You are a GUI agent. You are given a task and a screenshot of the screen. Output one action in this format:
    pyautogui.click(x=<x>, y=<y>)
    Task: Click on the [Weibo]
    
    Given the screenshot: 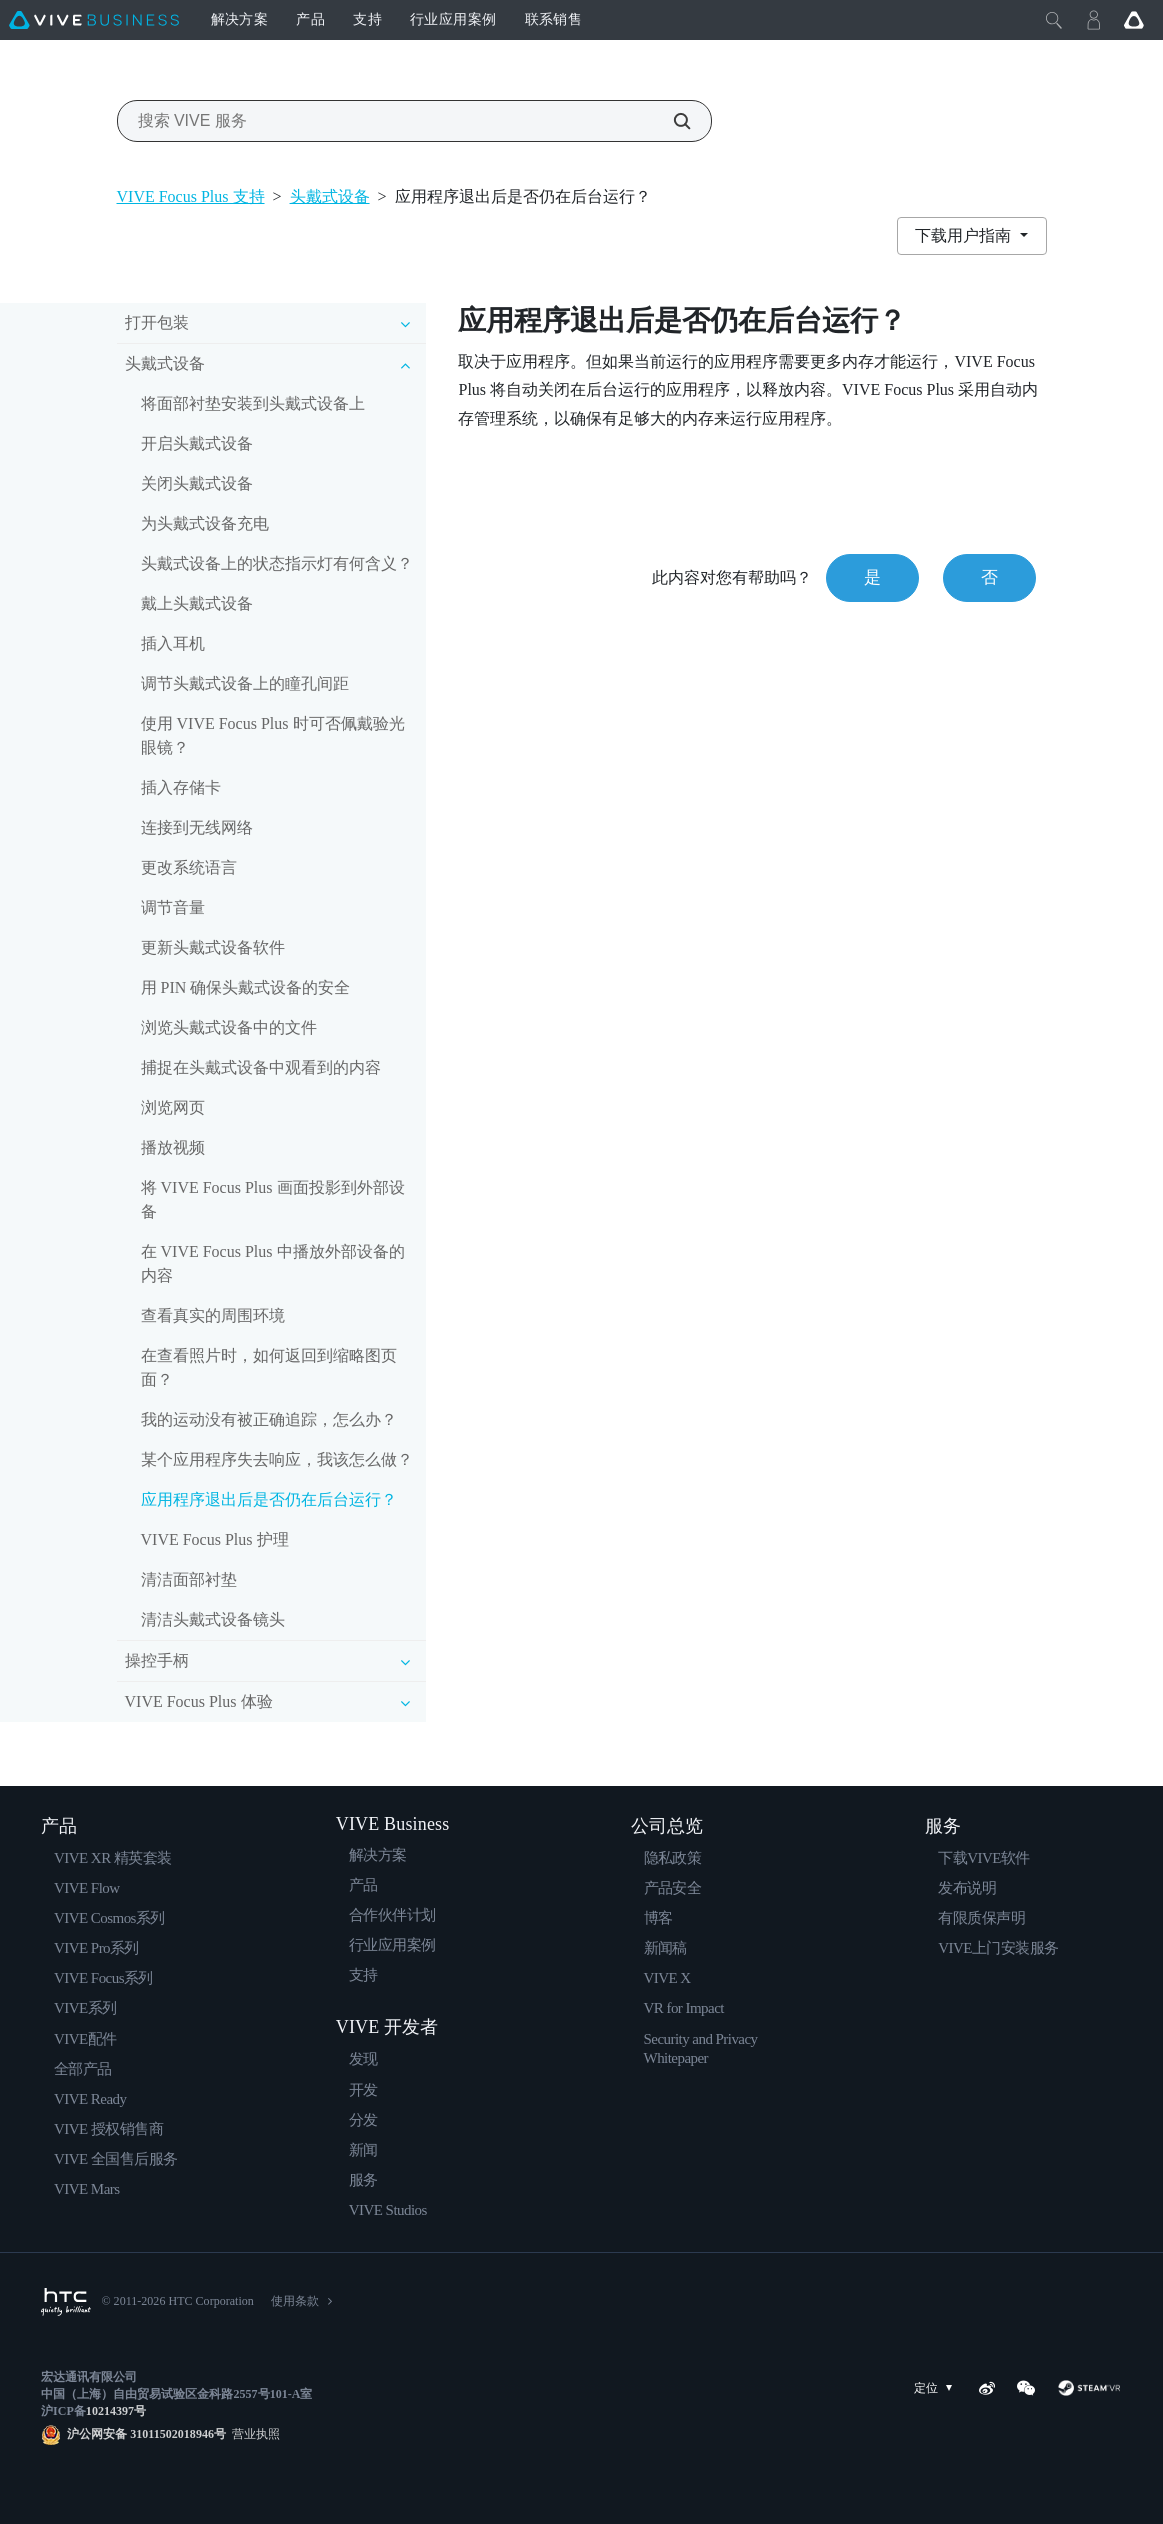 What is the action you would take?
    pyautogui.click(x=987, y=2388)
    